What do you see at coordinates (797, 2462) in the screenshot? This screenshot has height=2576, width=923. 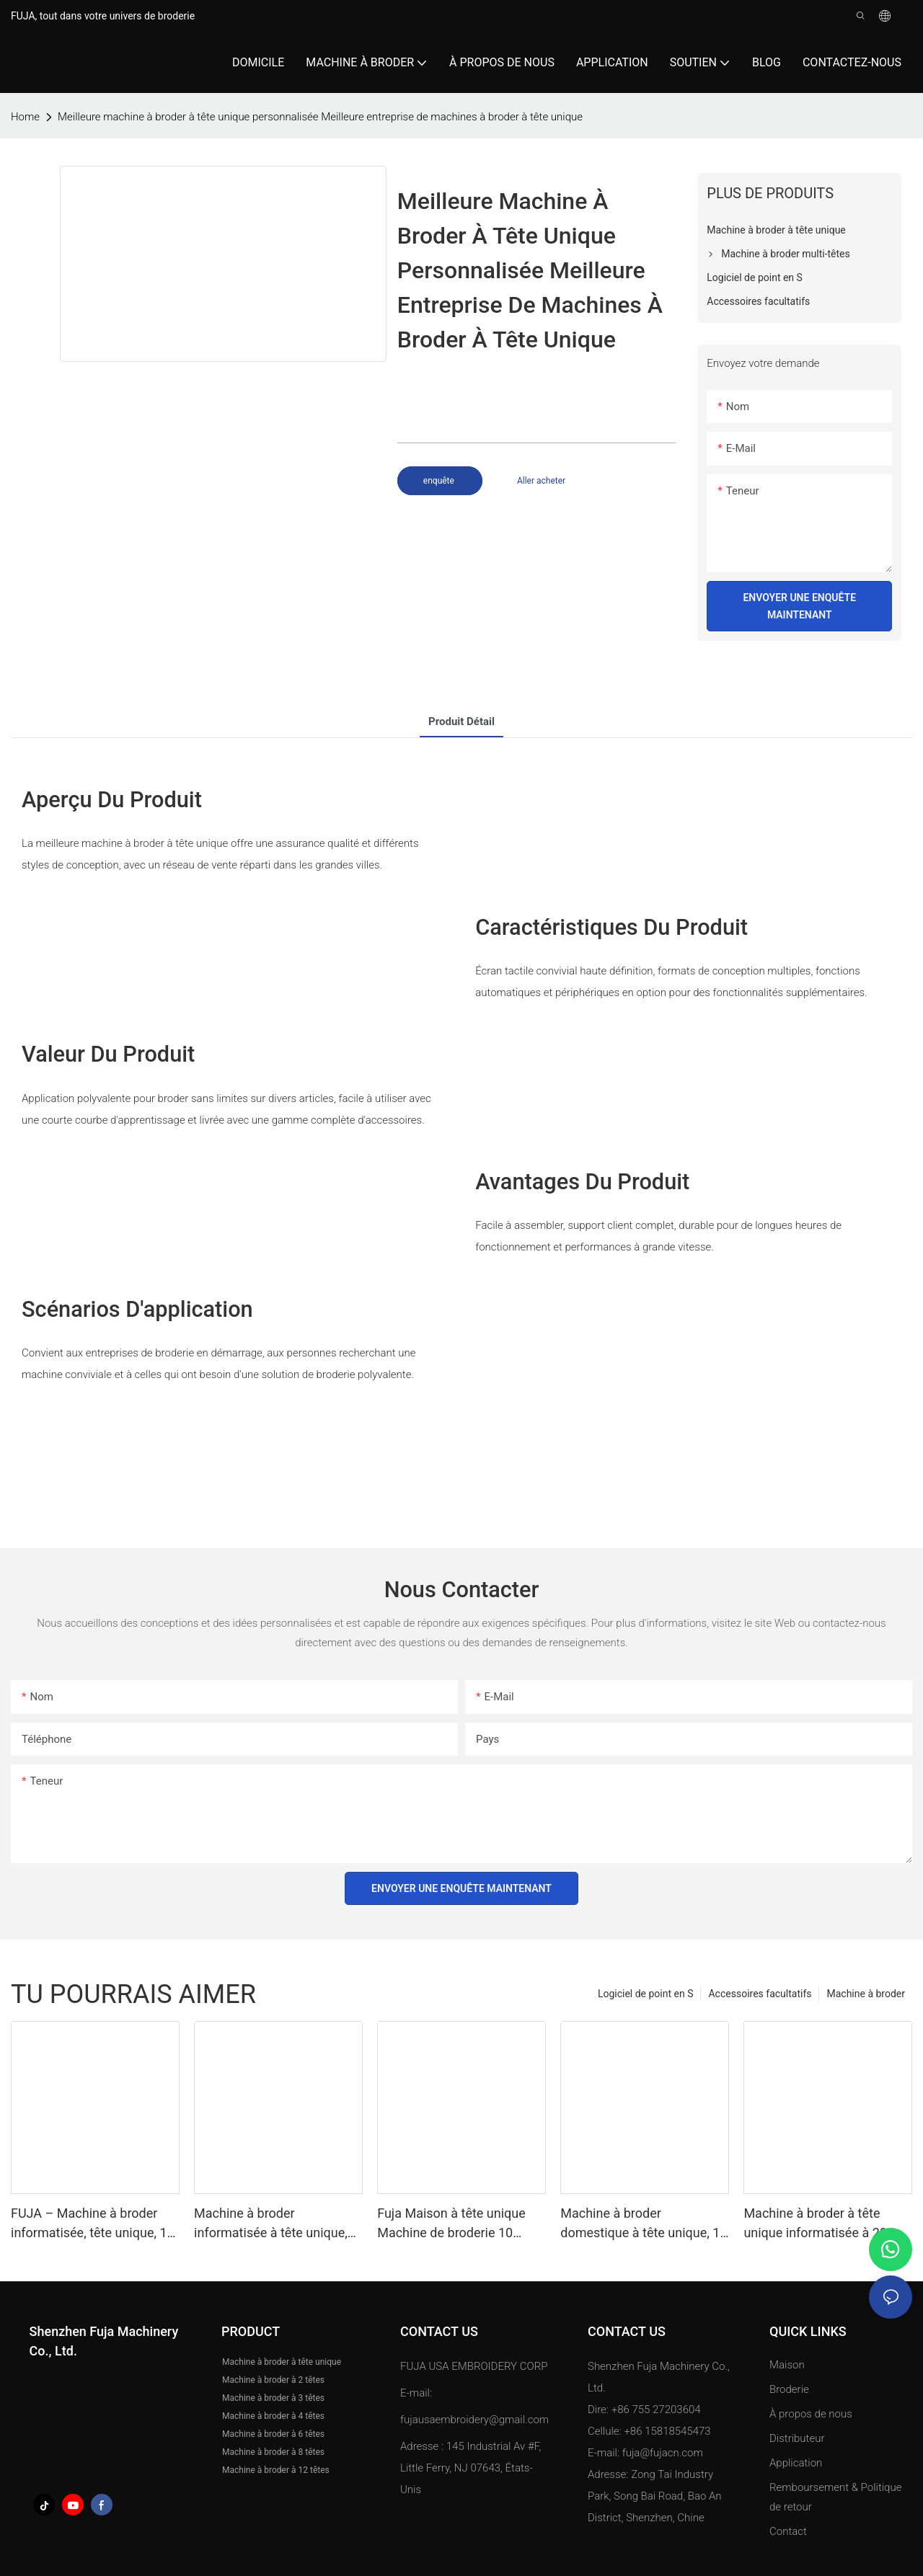 I see `Application` at bounding box center [797, 2462].